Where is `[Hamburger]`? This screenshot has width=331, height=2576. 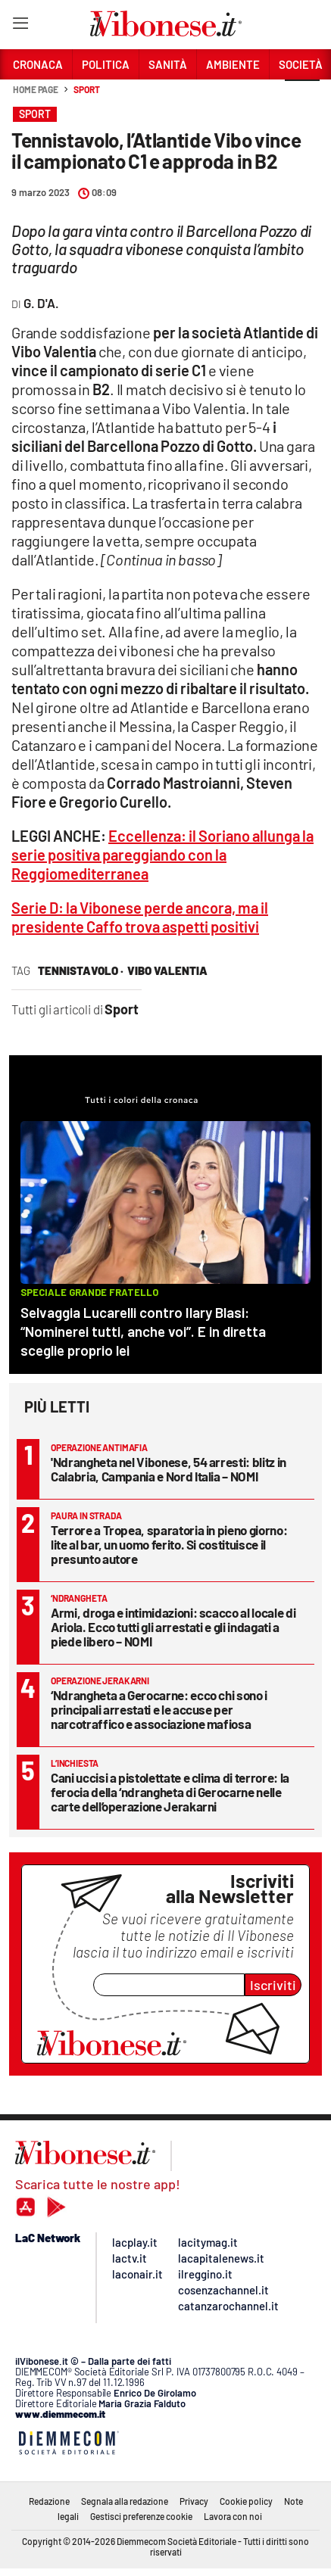
[Hamburger] is located at coordinates (20, 26).